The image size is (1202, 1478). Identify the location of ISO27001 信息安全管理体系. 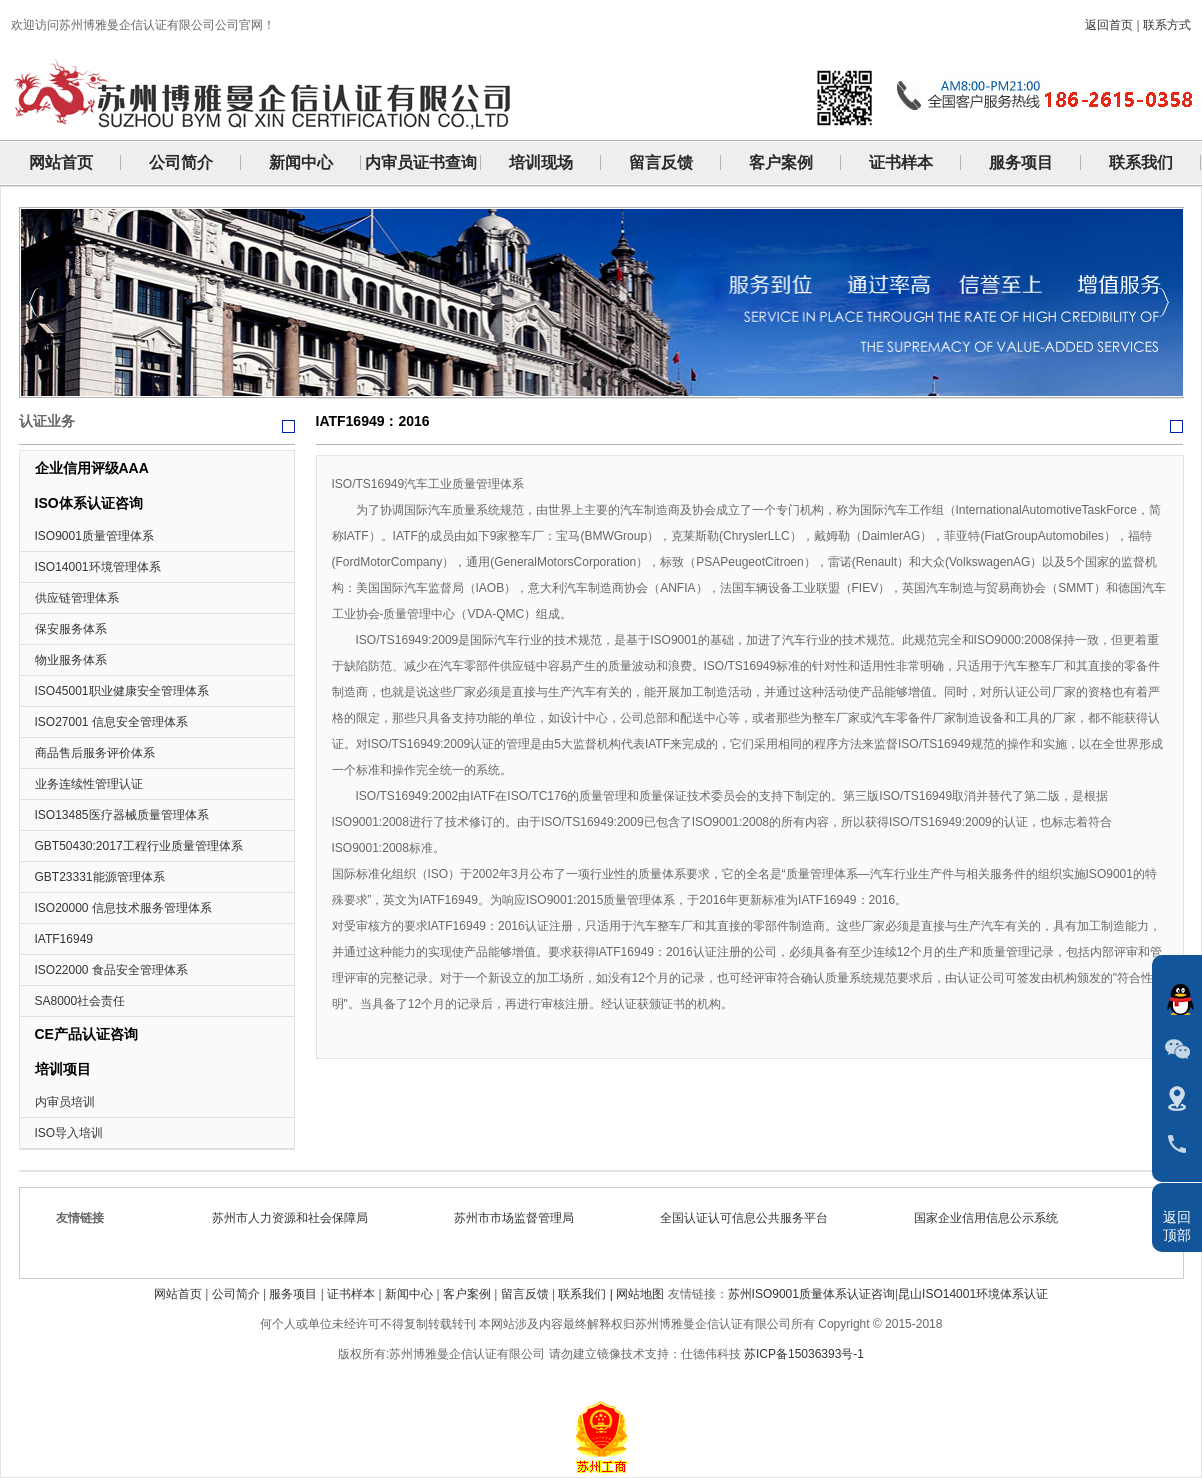
(111, 722).